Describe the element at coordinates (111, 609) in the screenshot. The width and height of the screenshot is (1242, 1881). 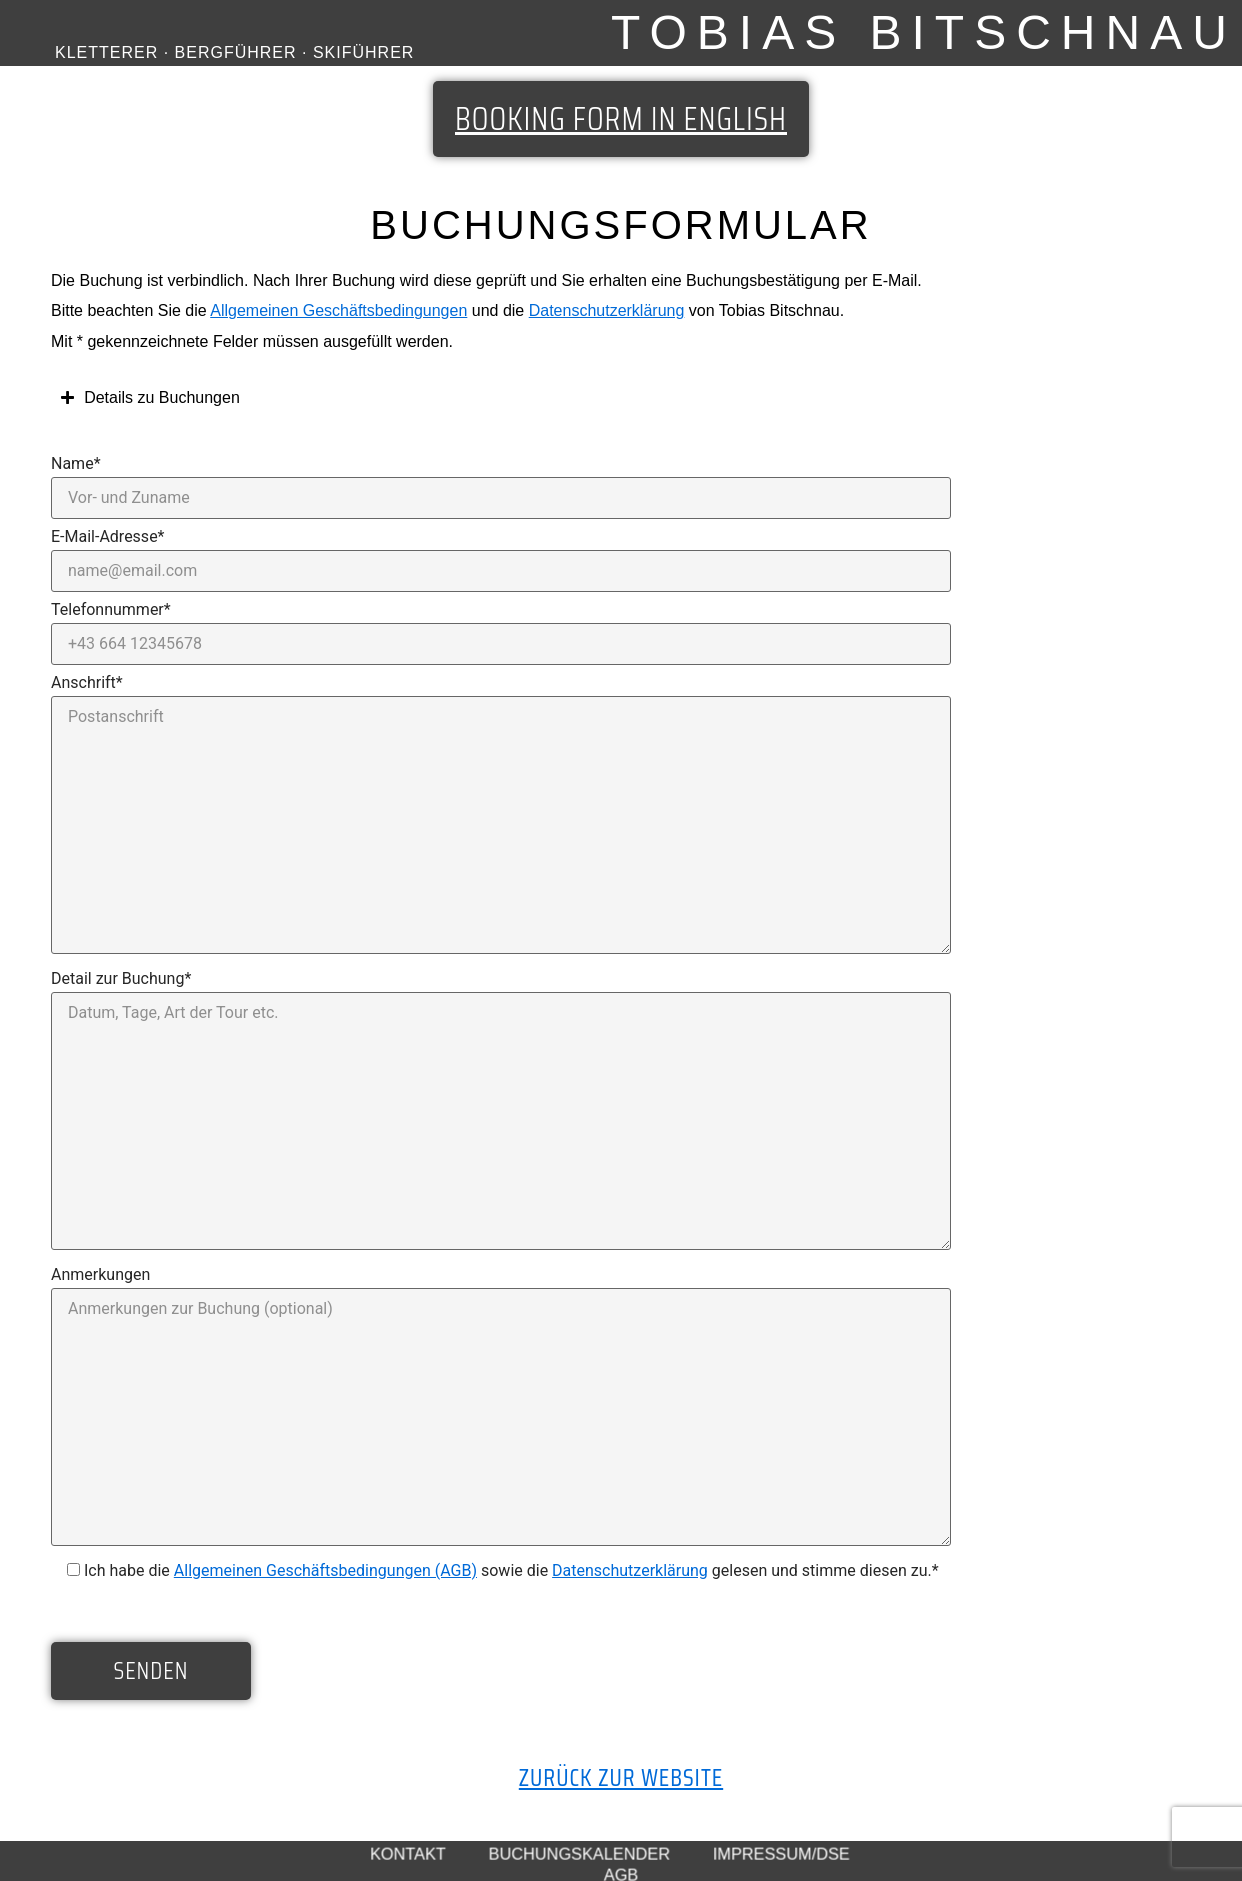
I see `Telefonnummer*` at that location.